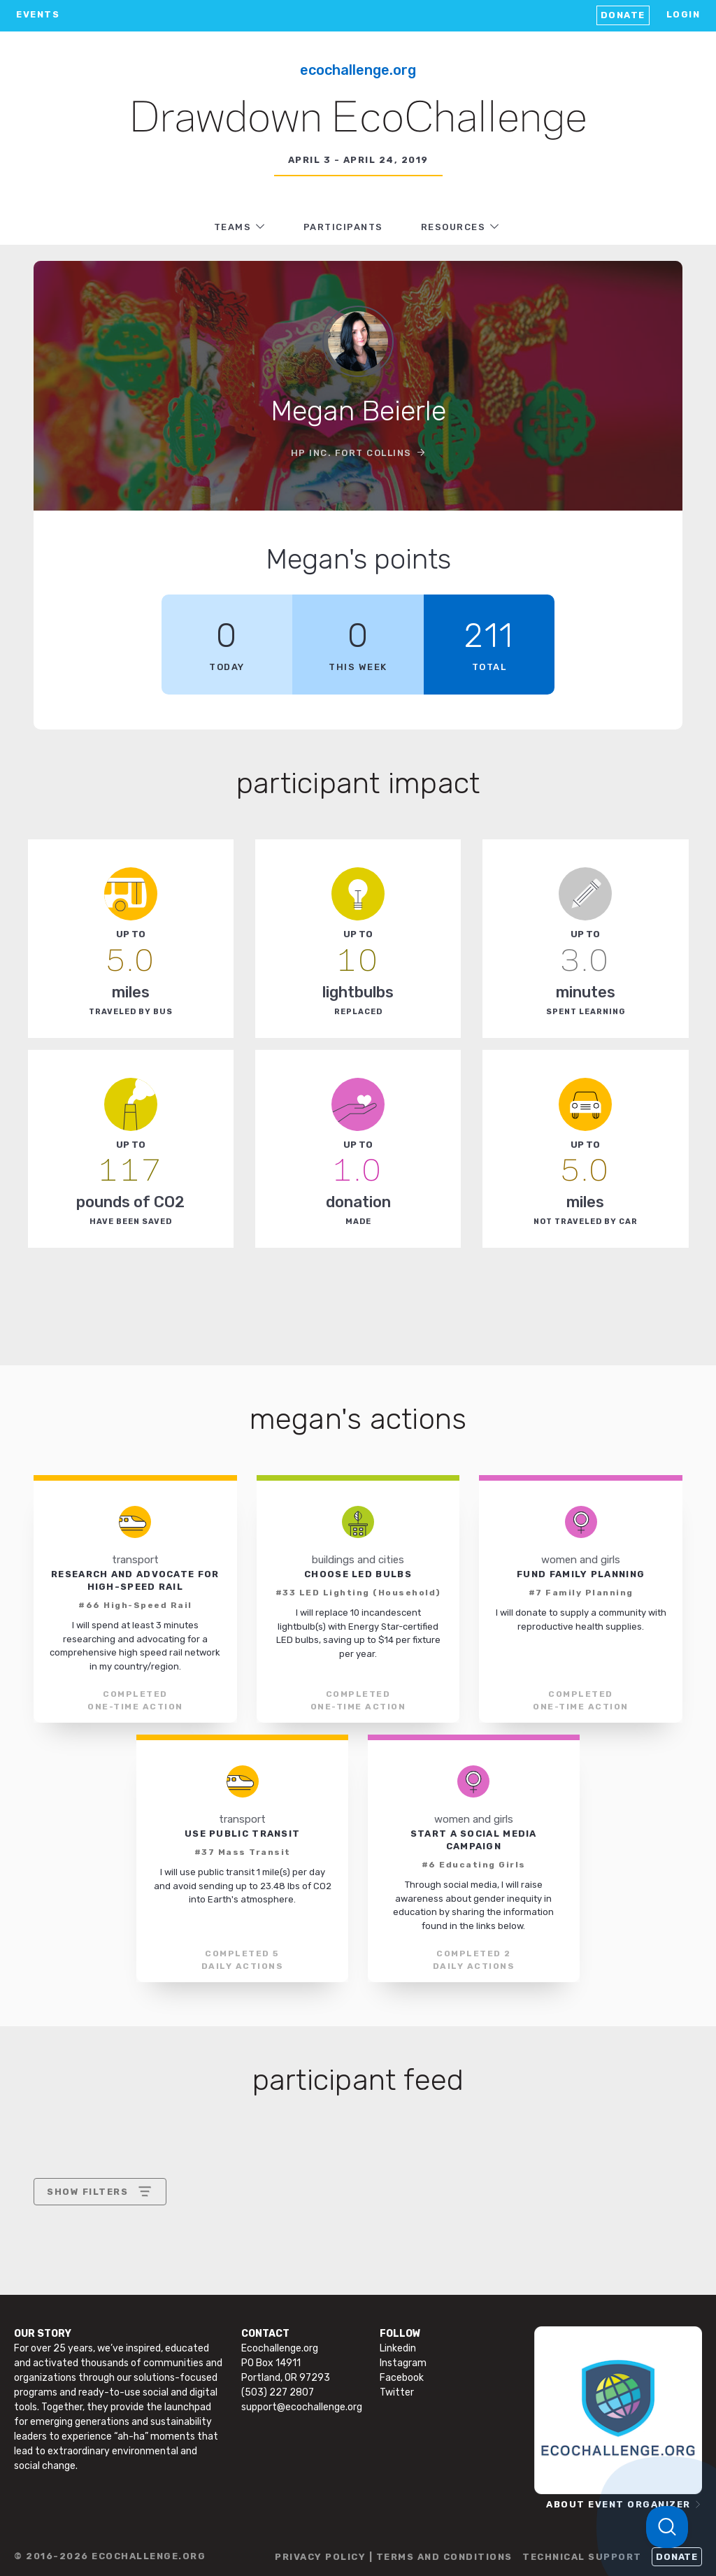 The width and height of the screenshot is (716, 2576). I want to click on TECHNICAL SUPPORT, so click(582, 2557).